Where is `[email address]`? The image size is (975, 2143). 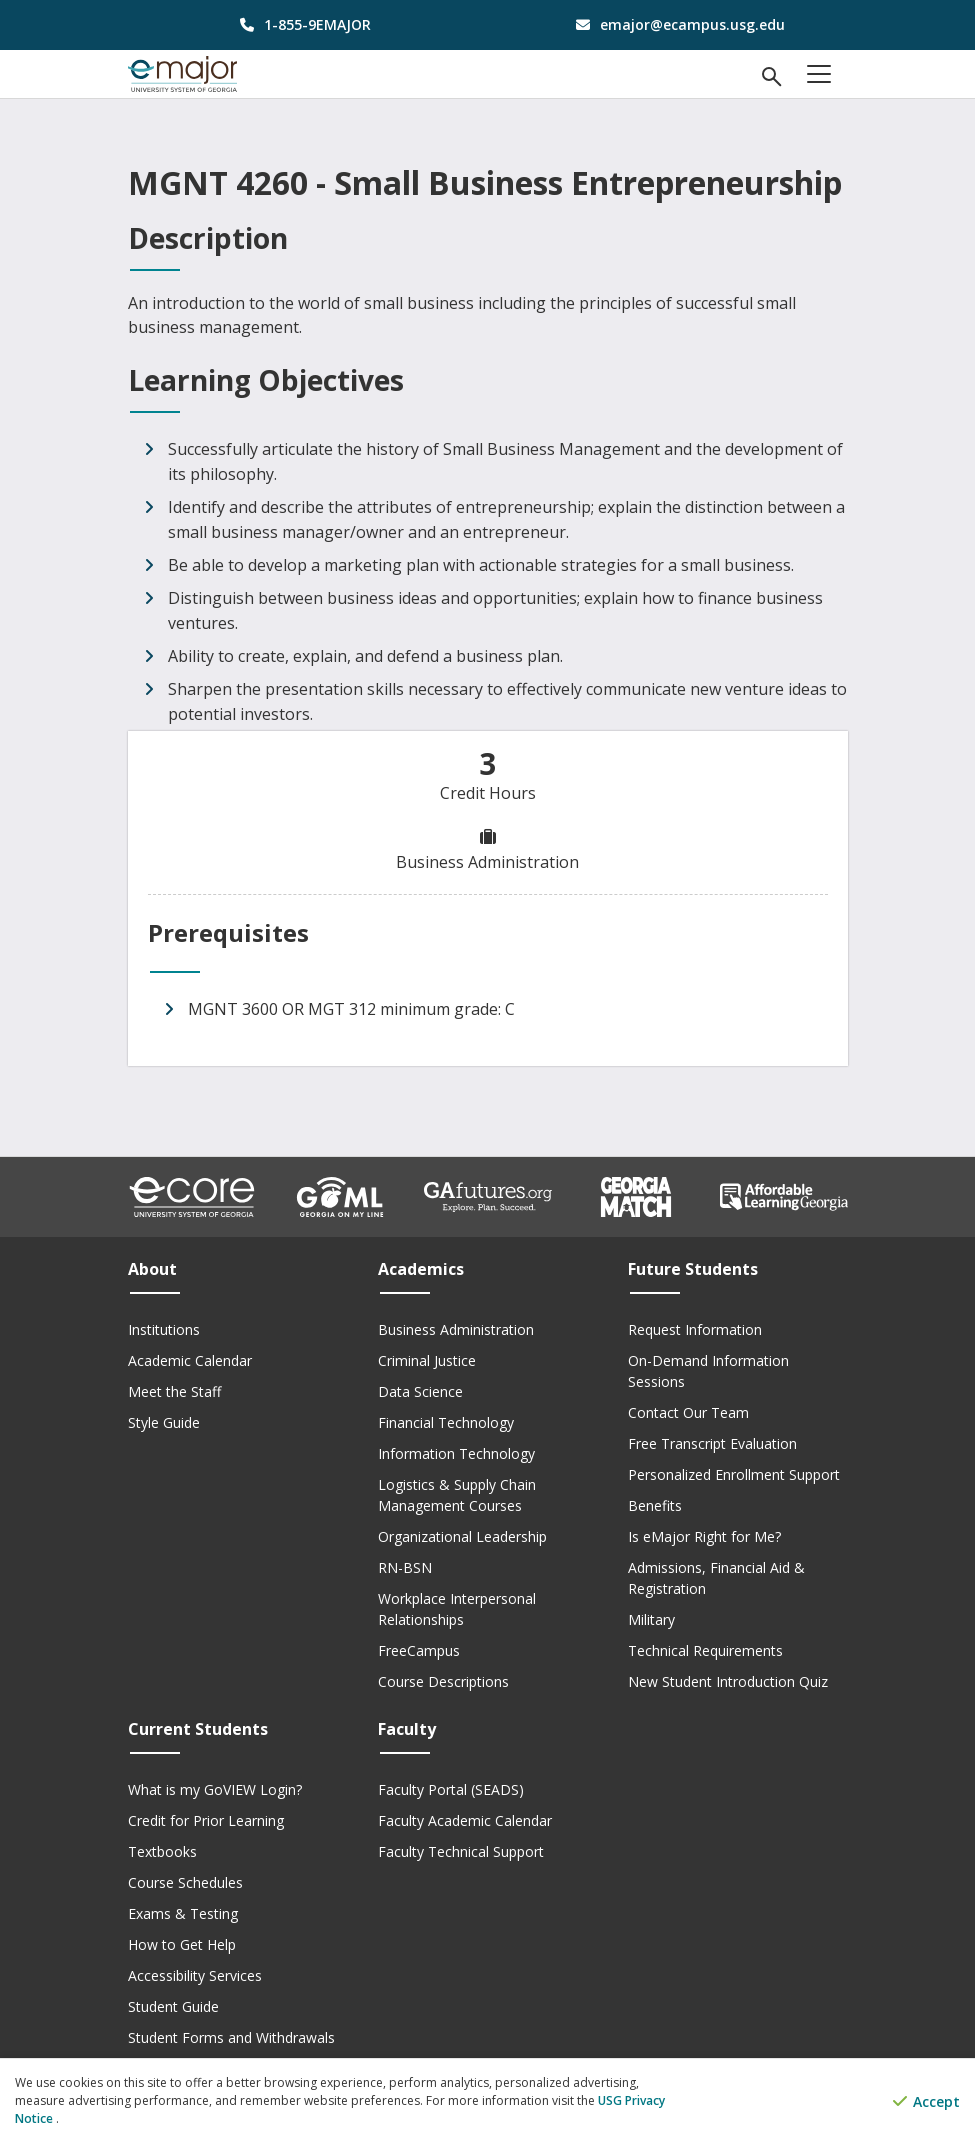 [email address] is located at coordinates (675, 24).